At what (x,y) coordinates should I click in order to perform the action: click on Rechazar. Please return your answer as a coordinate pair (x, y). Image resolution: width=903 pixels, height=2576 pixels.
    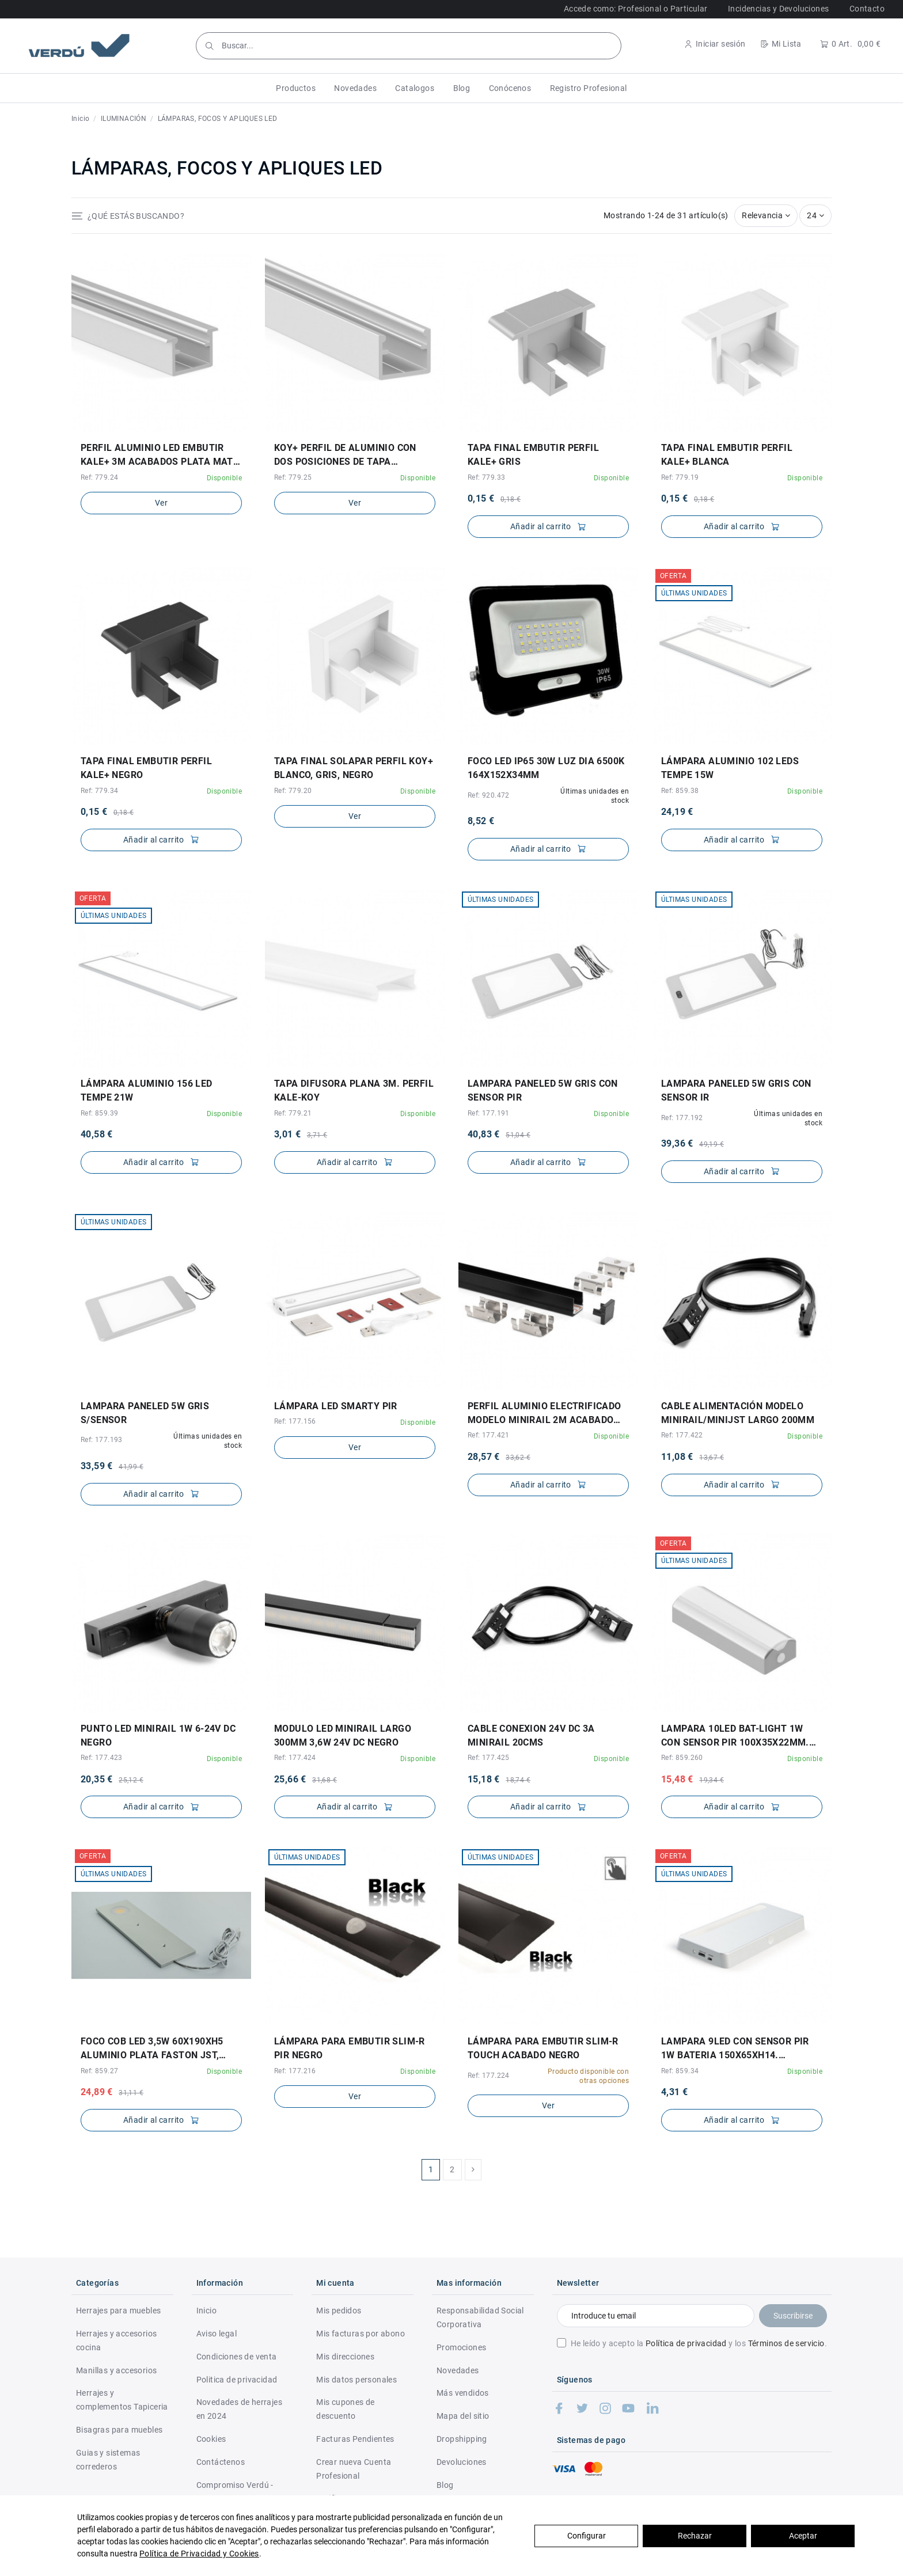
    Looking at the image, I should click on (695, 2535).